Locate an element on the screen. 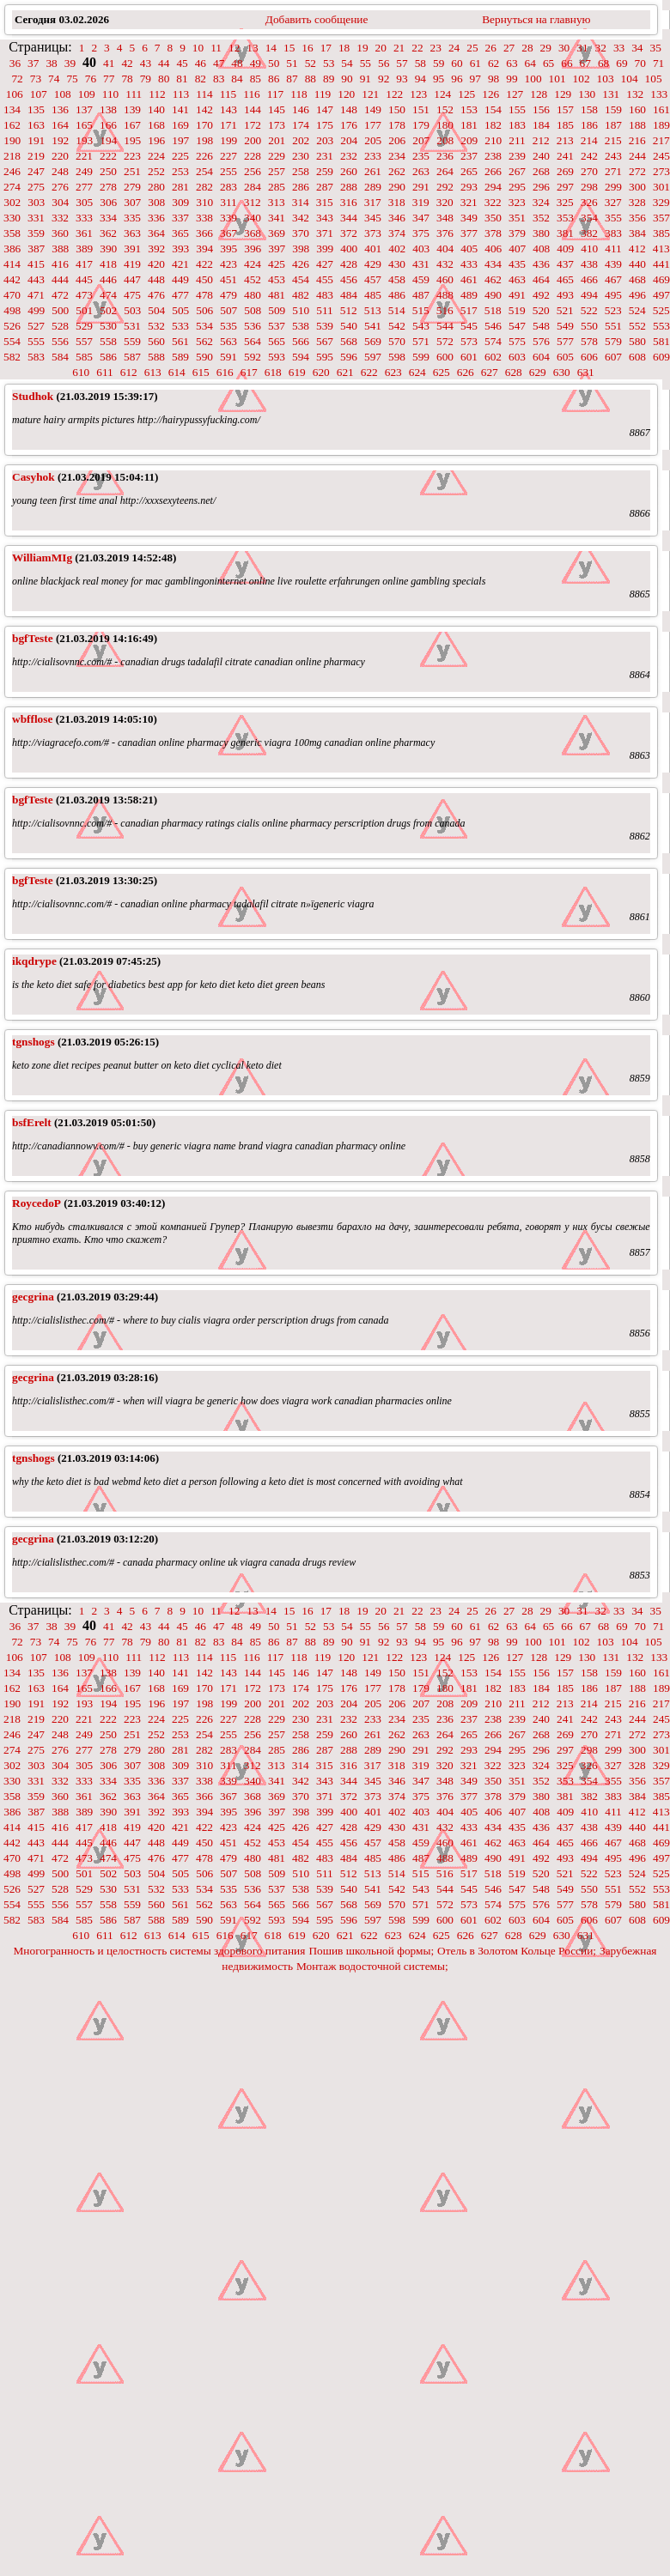 This screenshot has height=2576, width=670. 326 is located at coordinates (589, 202).